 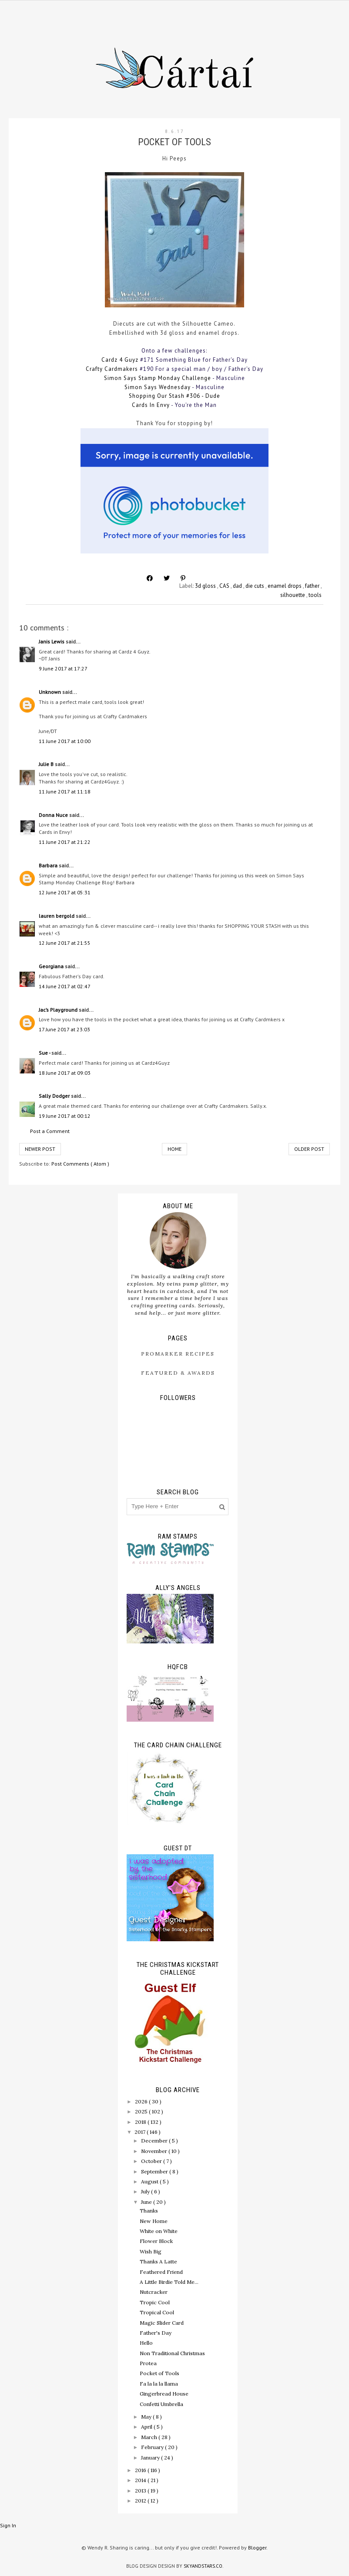 I want to click on Tropic Cool, so click(x=155, y=2302).